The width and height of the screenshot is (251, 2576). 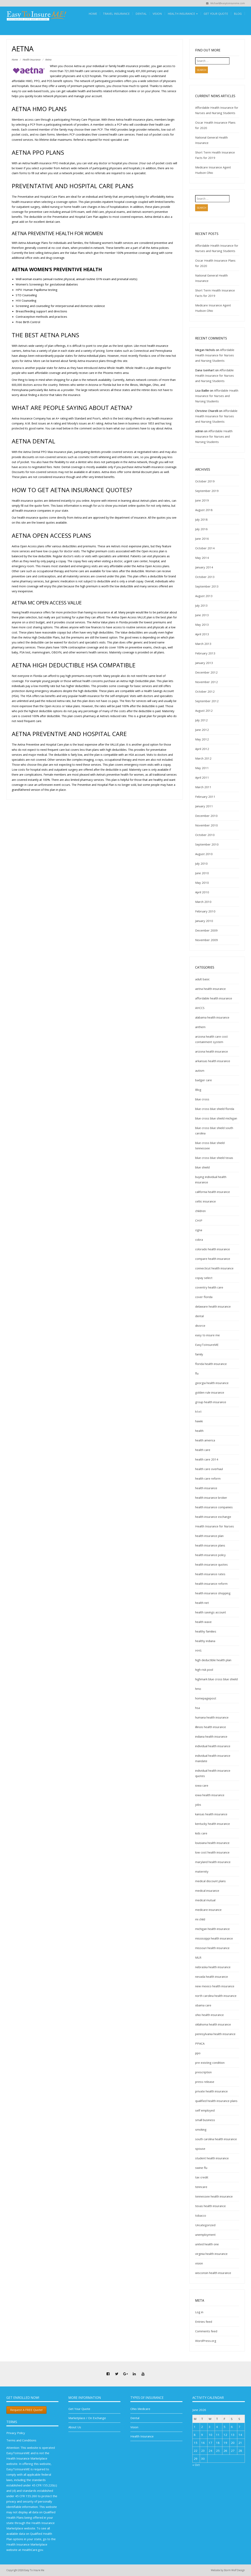 What do you see at coordinates (202, 634) in the screenshot?
I see `April 2013` at bounding box center [202, 634].